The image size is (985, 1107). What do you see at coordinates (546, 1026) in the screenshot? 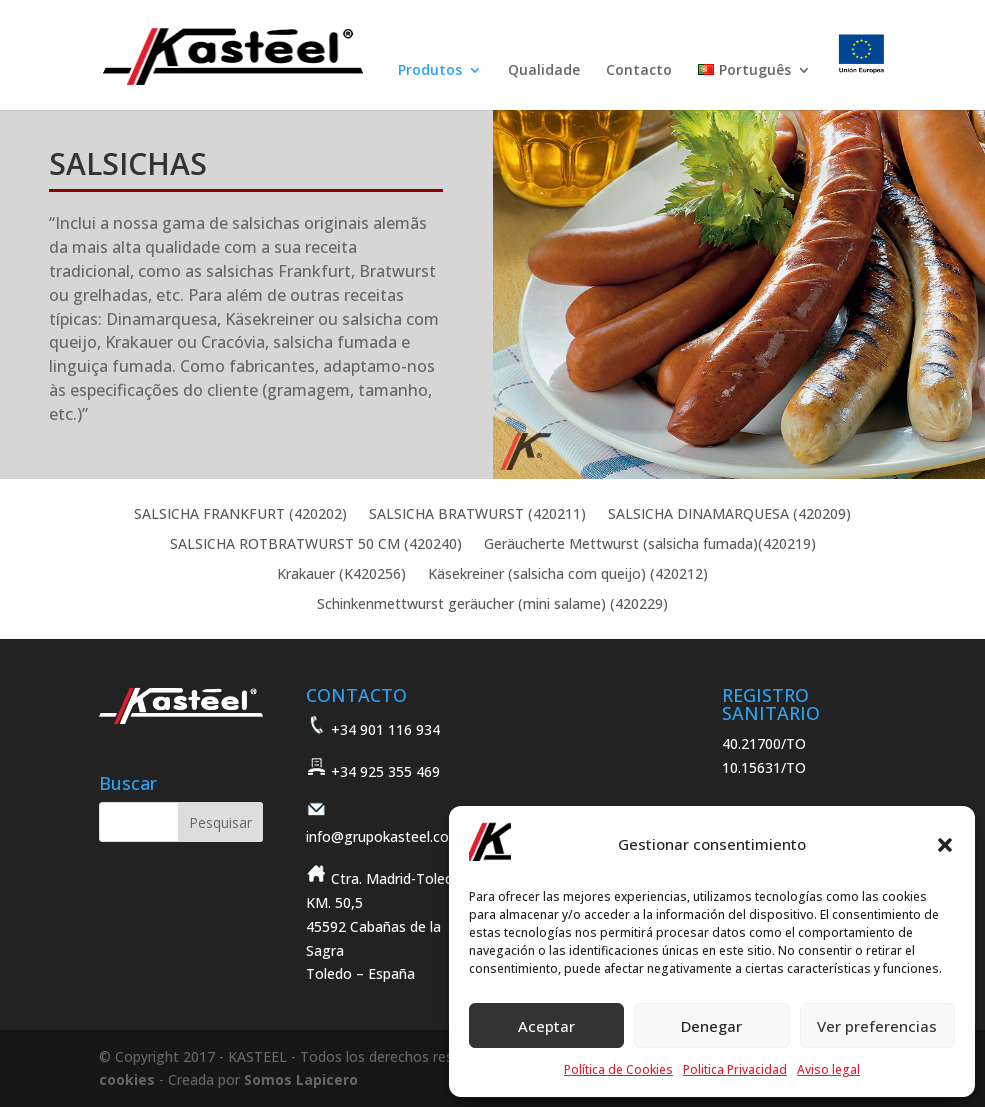
I see `Aceptar` at bounding box center [546, 1026].